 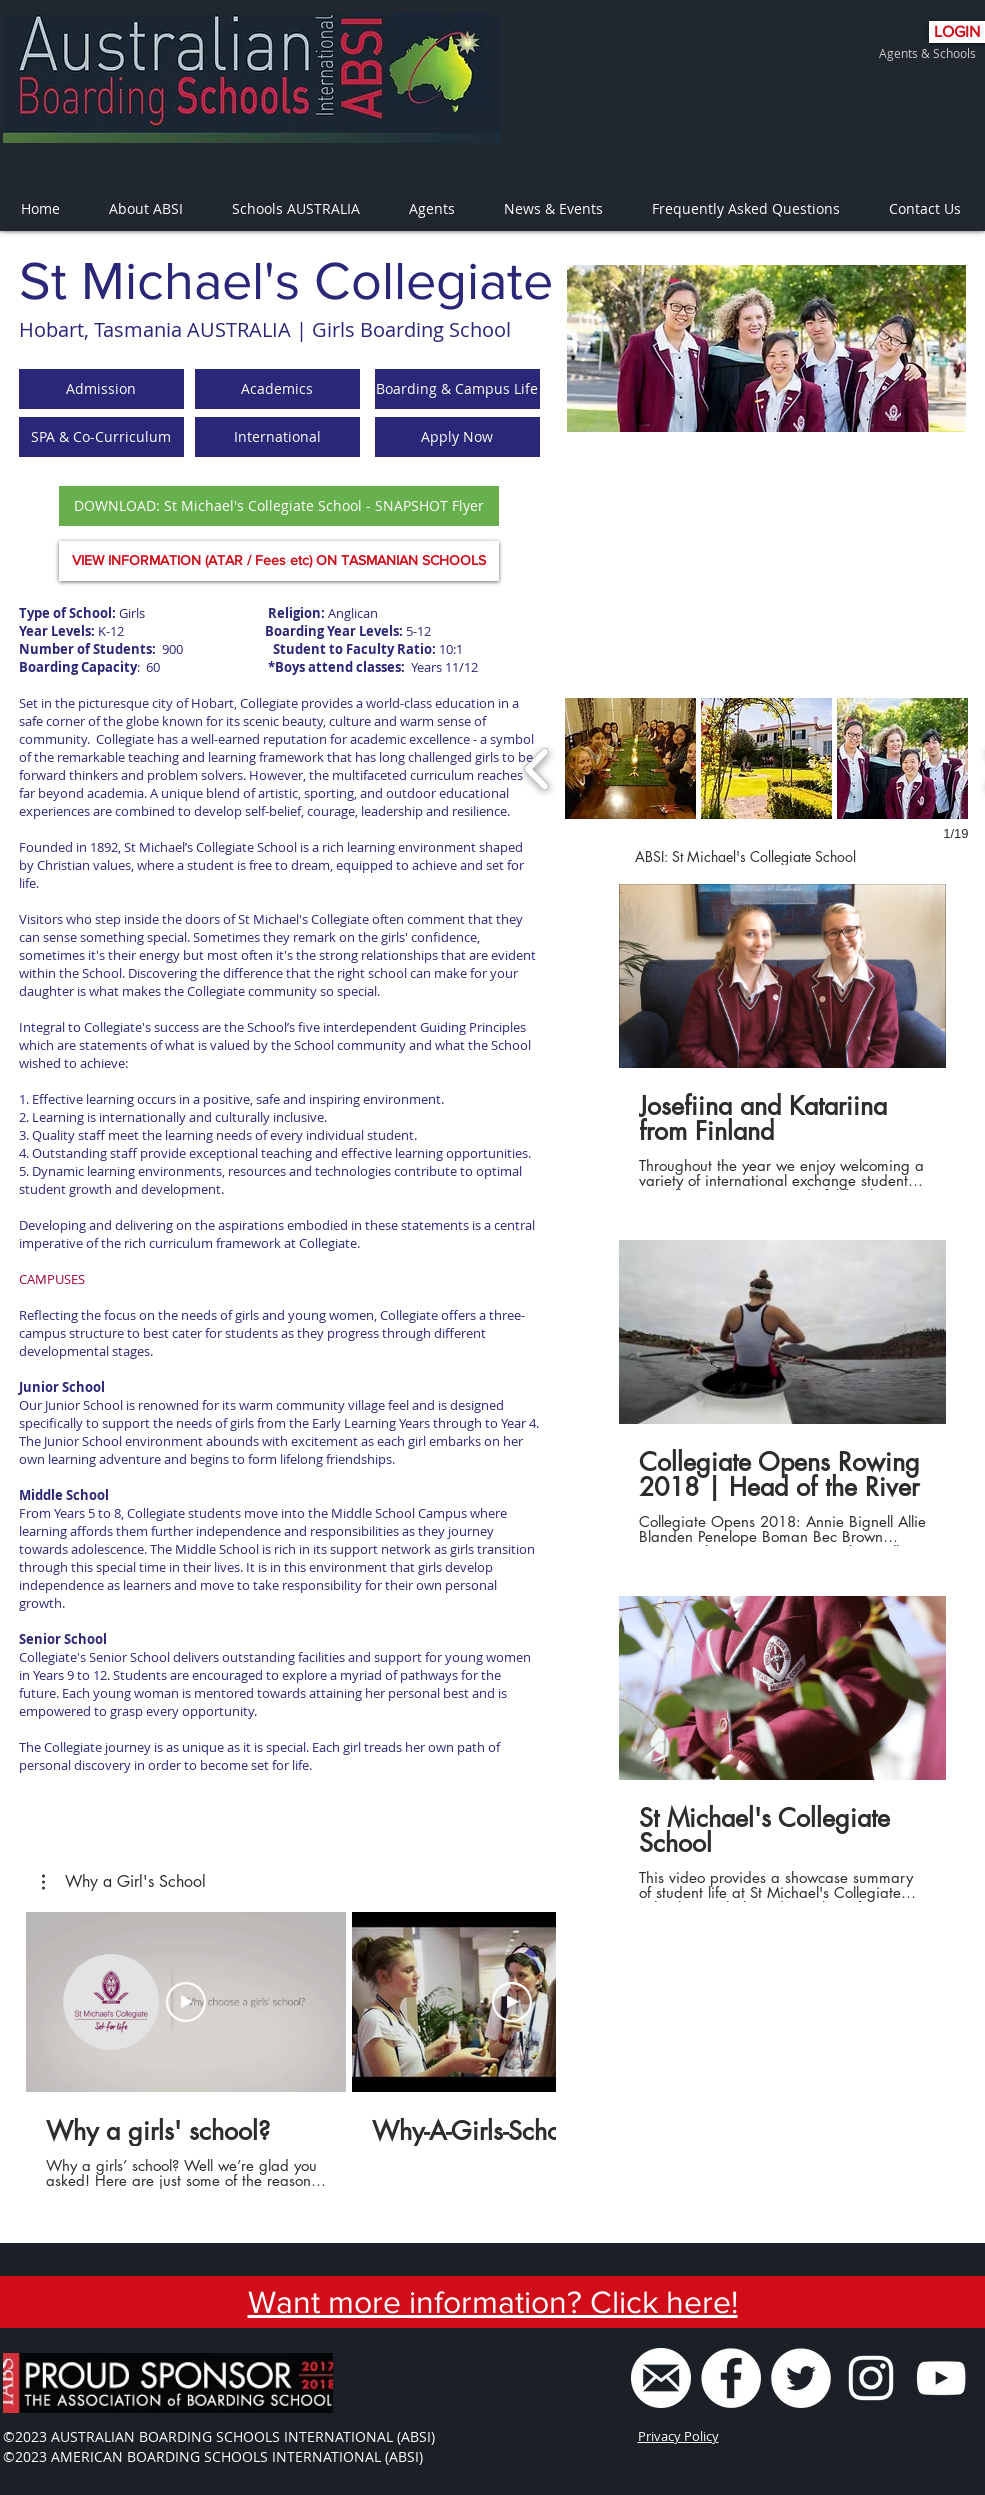 What do you see at coordinates (661, 2378) in the screenshot?
I see `[ABSI Email]` at bounding box center [661, 2378].